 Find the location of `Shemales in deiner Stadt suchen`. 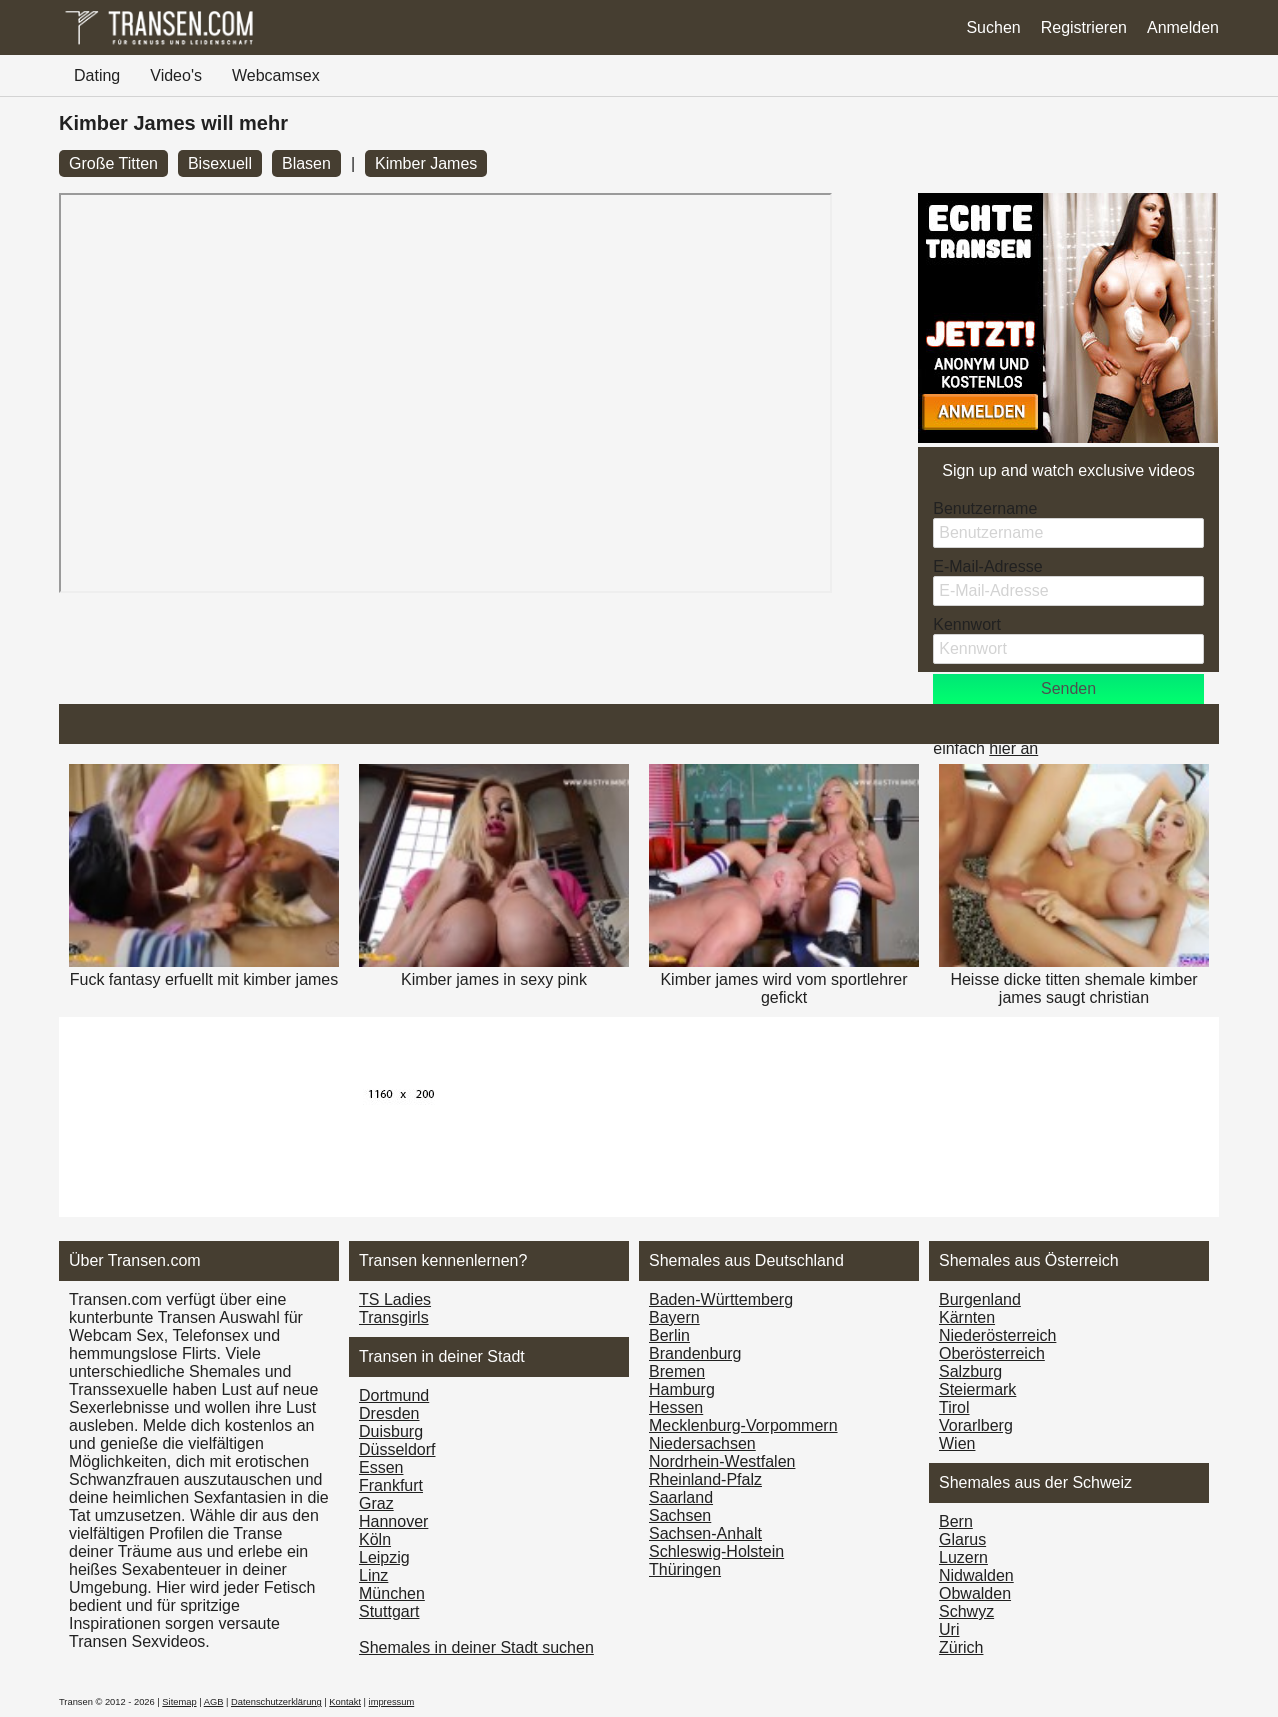

Shemales in deiner Stadt suchen is located at coordinates (476, 1647).